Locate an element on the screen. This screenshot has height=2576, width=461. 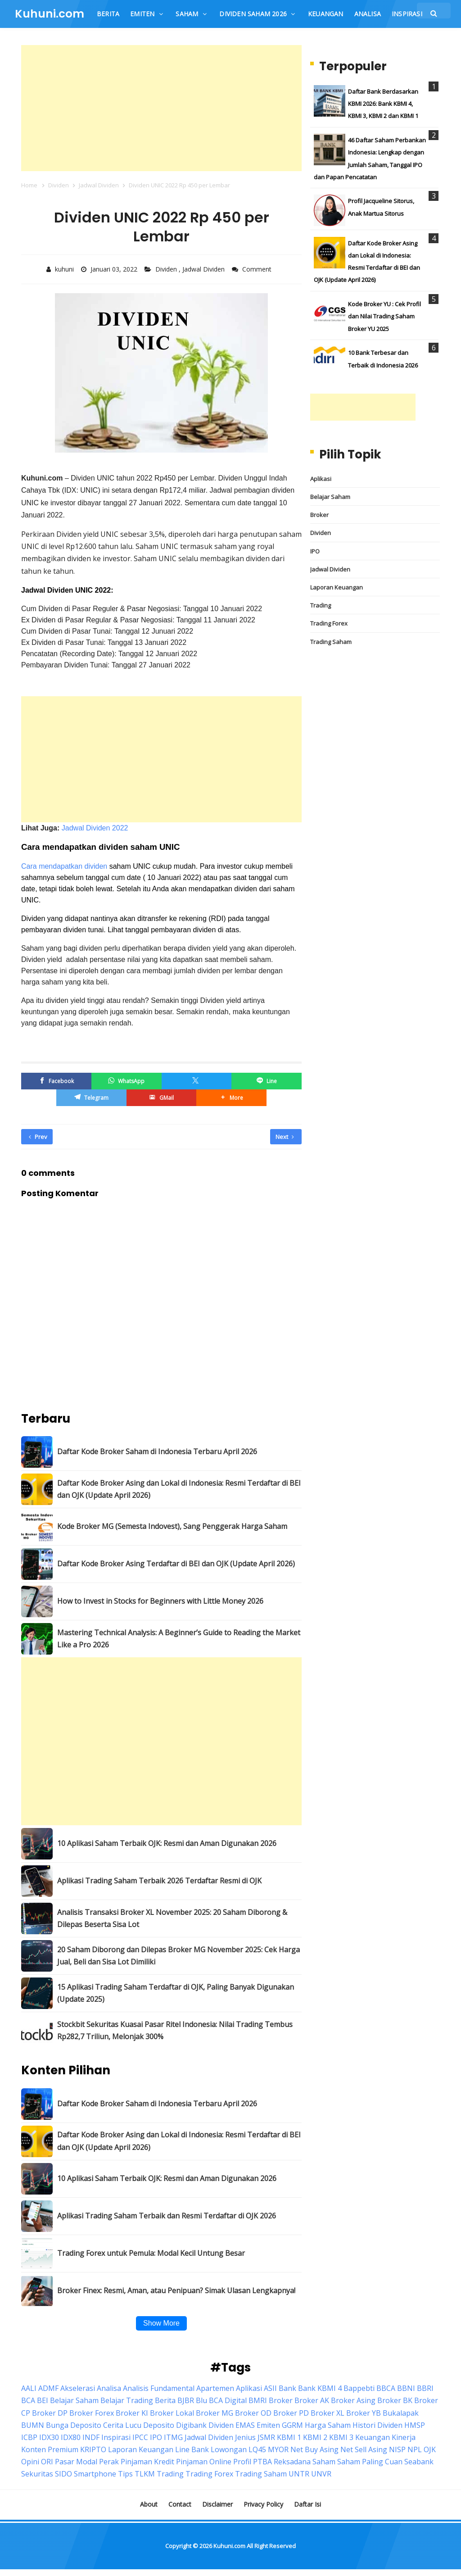
Digibank is located at coordinates (191, 2425).